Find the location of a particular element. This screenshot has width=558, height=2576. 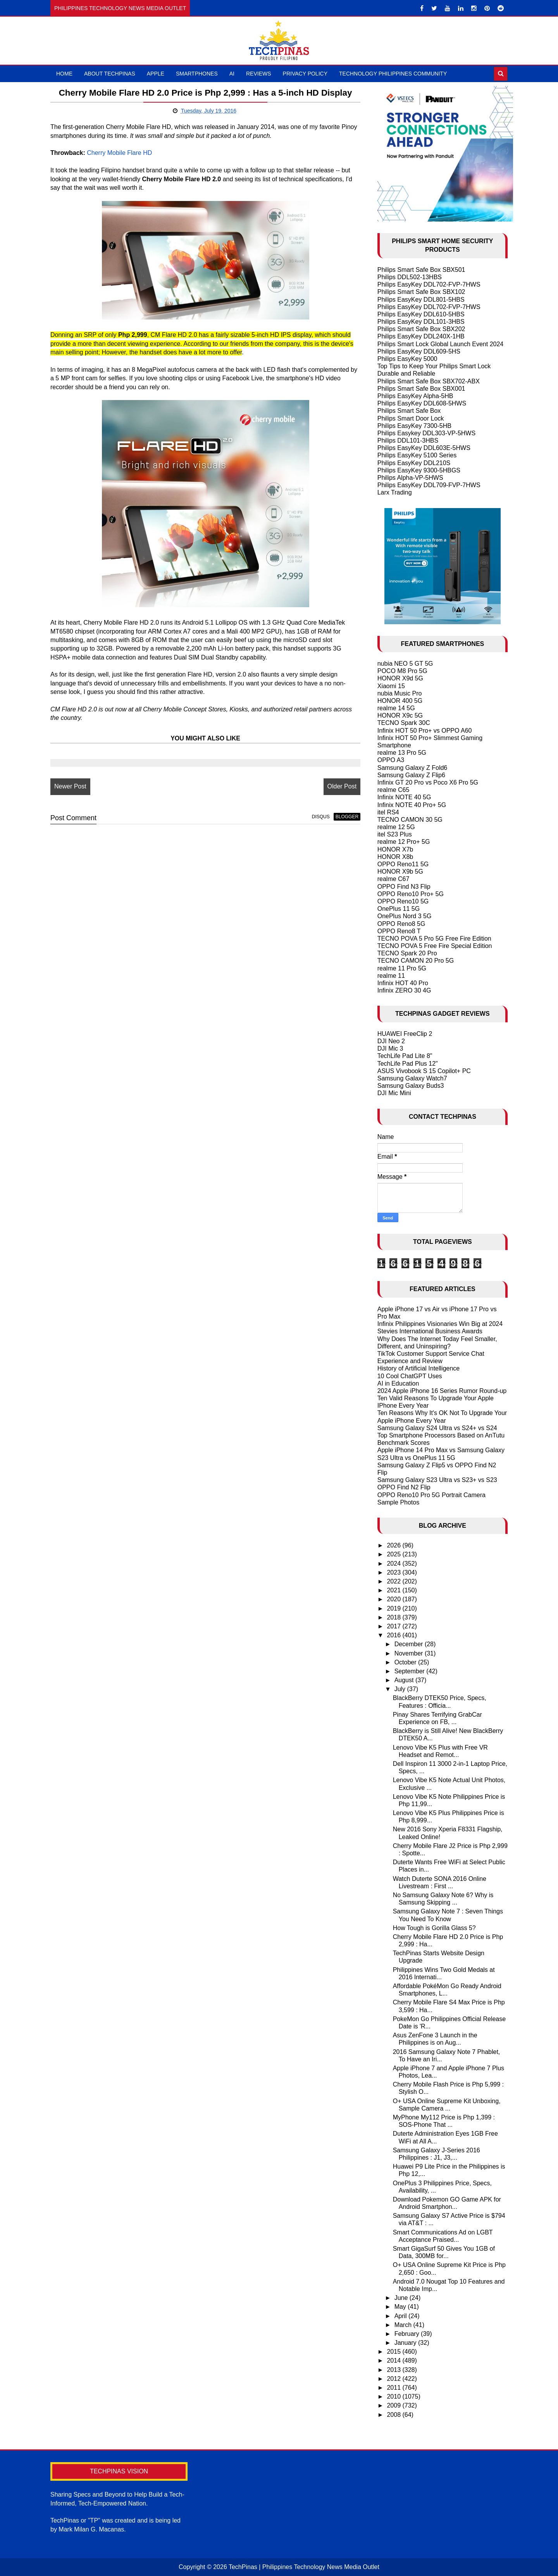

10 Cool ChatGPT Uses is located at coordinates (409, 1376).